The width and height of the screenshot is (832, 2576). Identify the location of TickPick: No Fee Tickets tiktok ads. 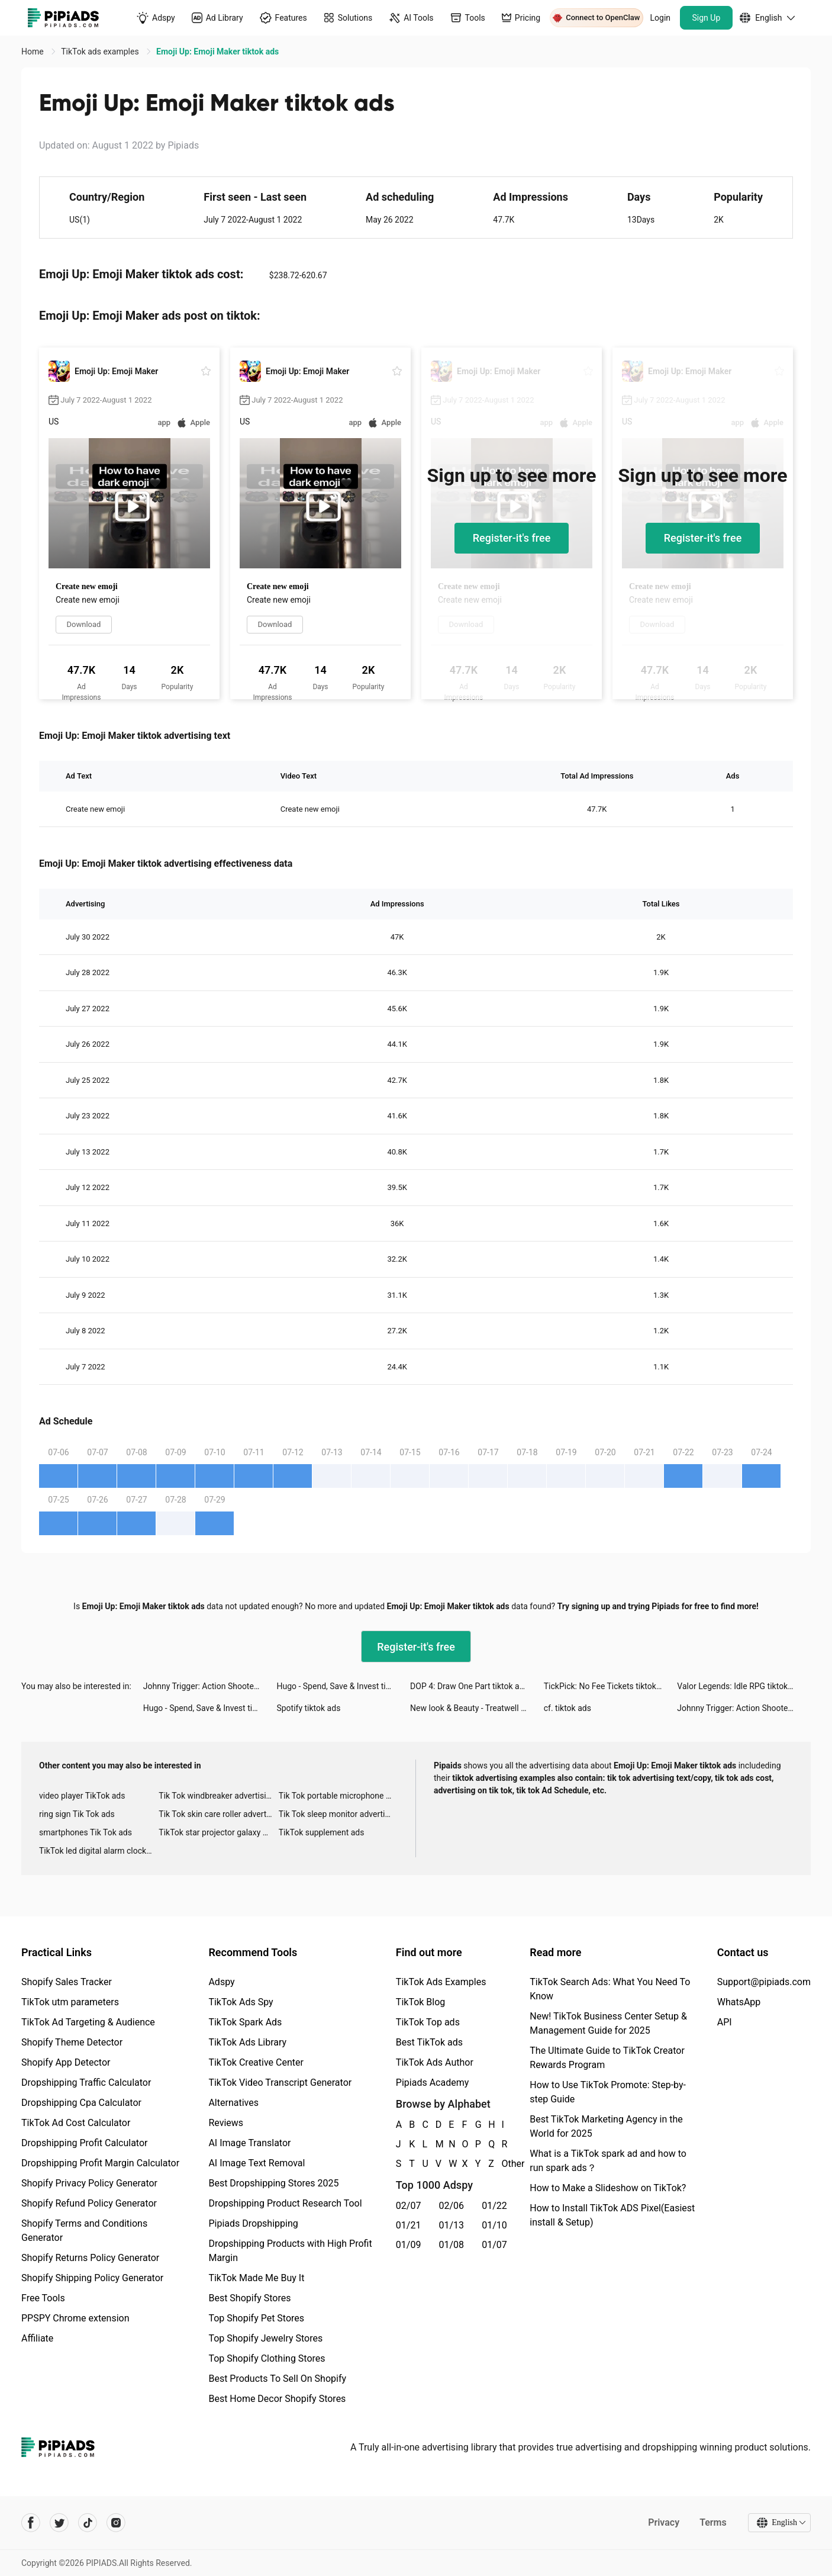
(608, 1686).